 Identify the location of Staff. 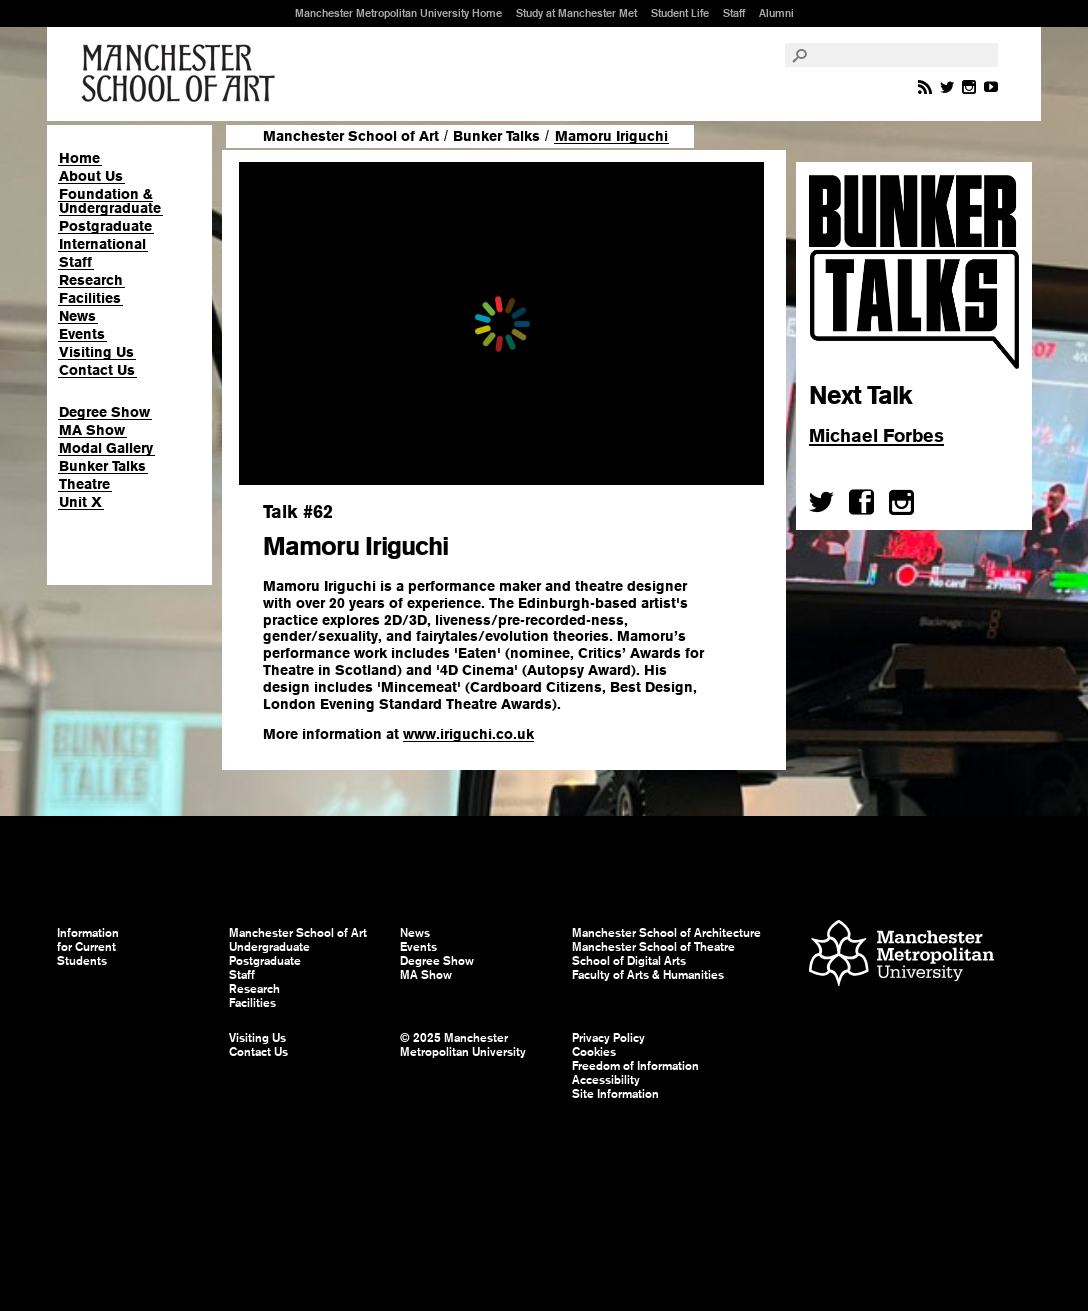
(734, 13).